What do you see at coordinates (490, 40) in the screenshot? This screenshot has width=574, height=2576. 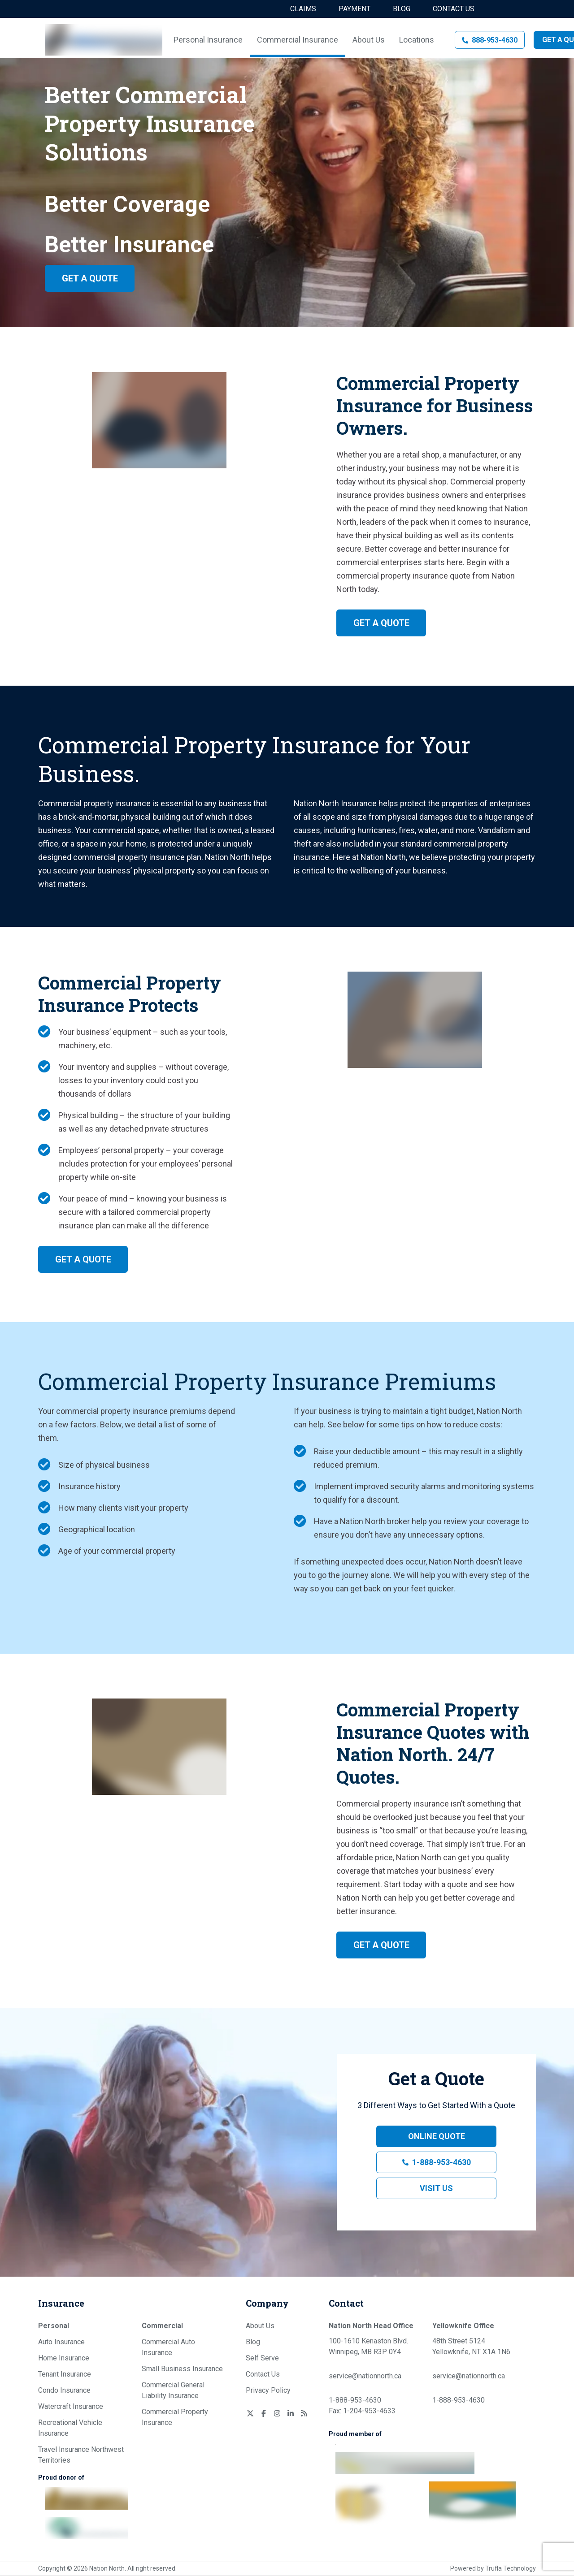 I see `[button]` at bounding box center [490, 40].